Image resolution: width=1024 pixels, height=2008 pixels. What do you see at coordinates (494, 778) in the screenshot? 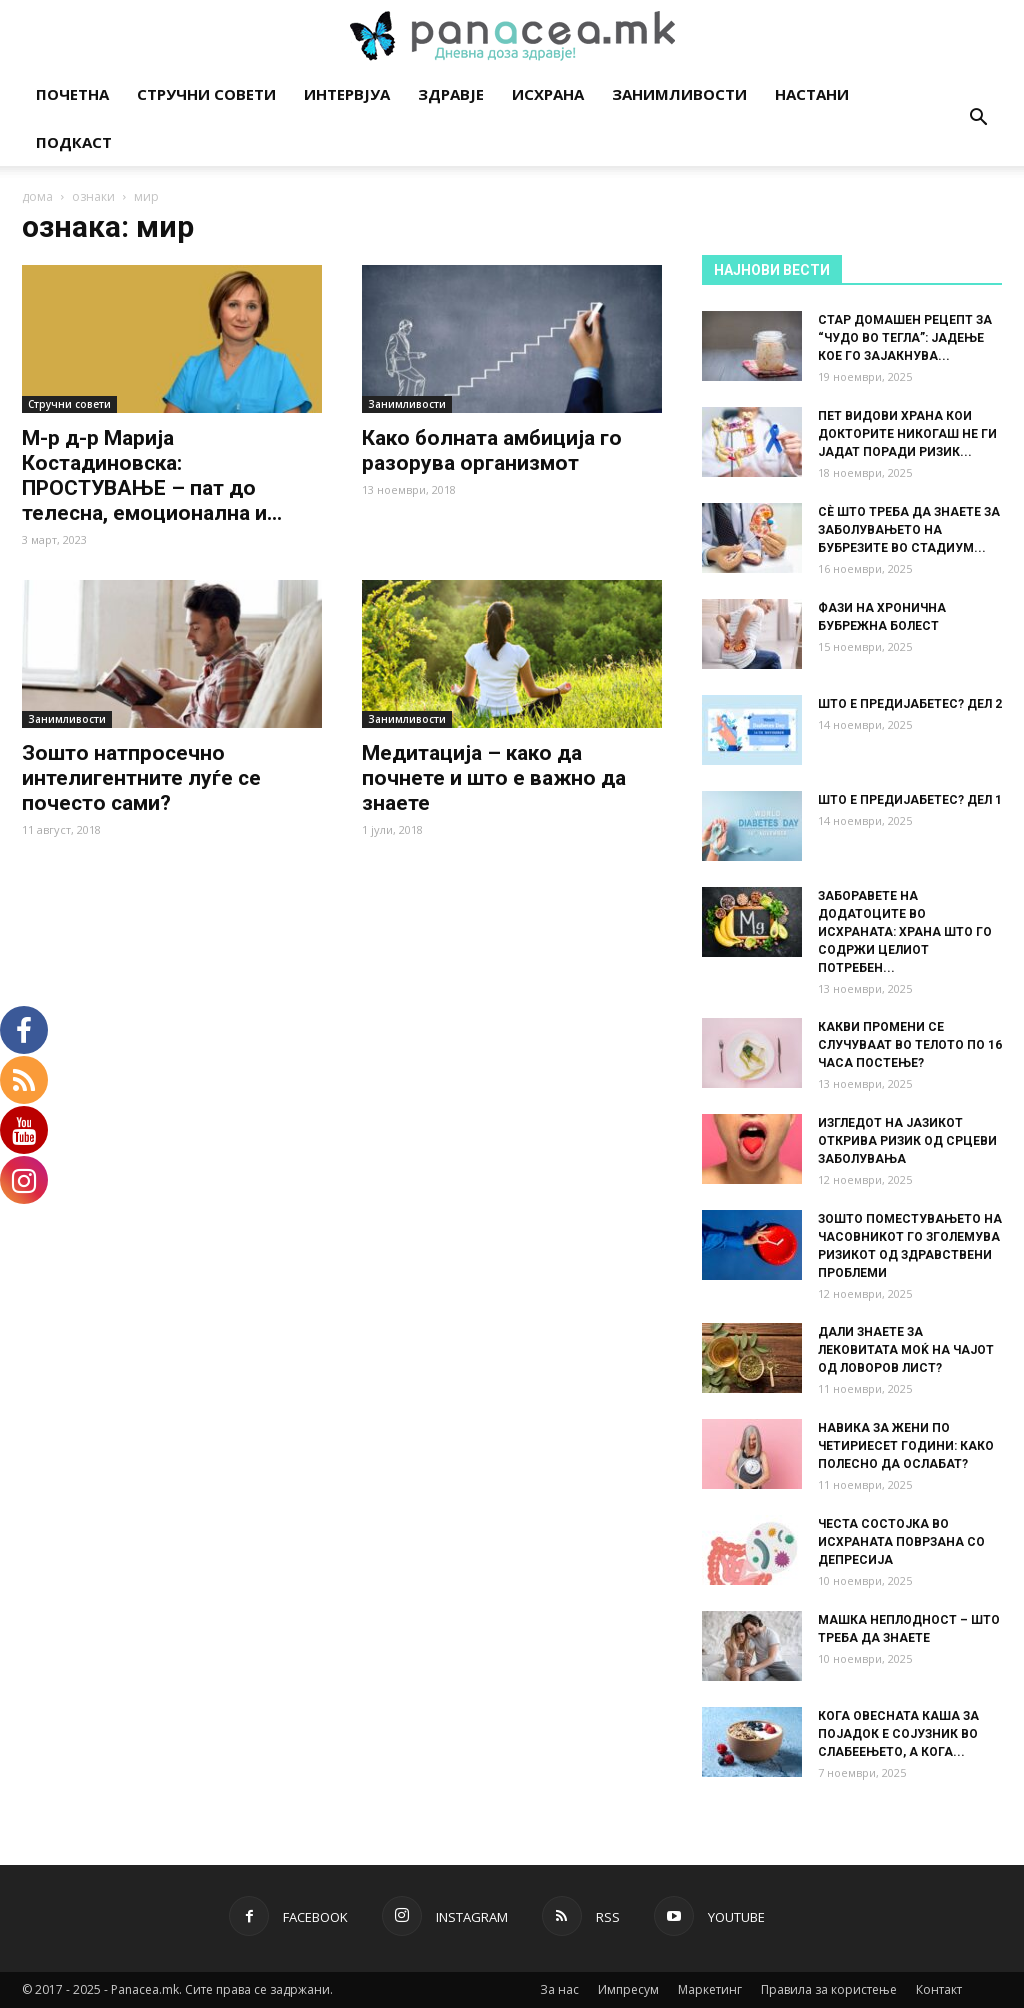
I see `Медитација – како да почнете и што е важно да знаете` at bounding box center [494, 778].